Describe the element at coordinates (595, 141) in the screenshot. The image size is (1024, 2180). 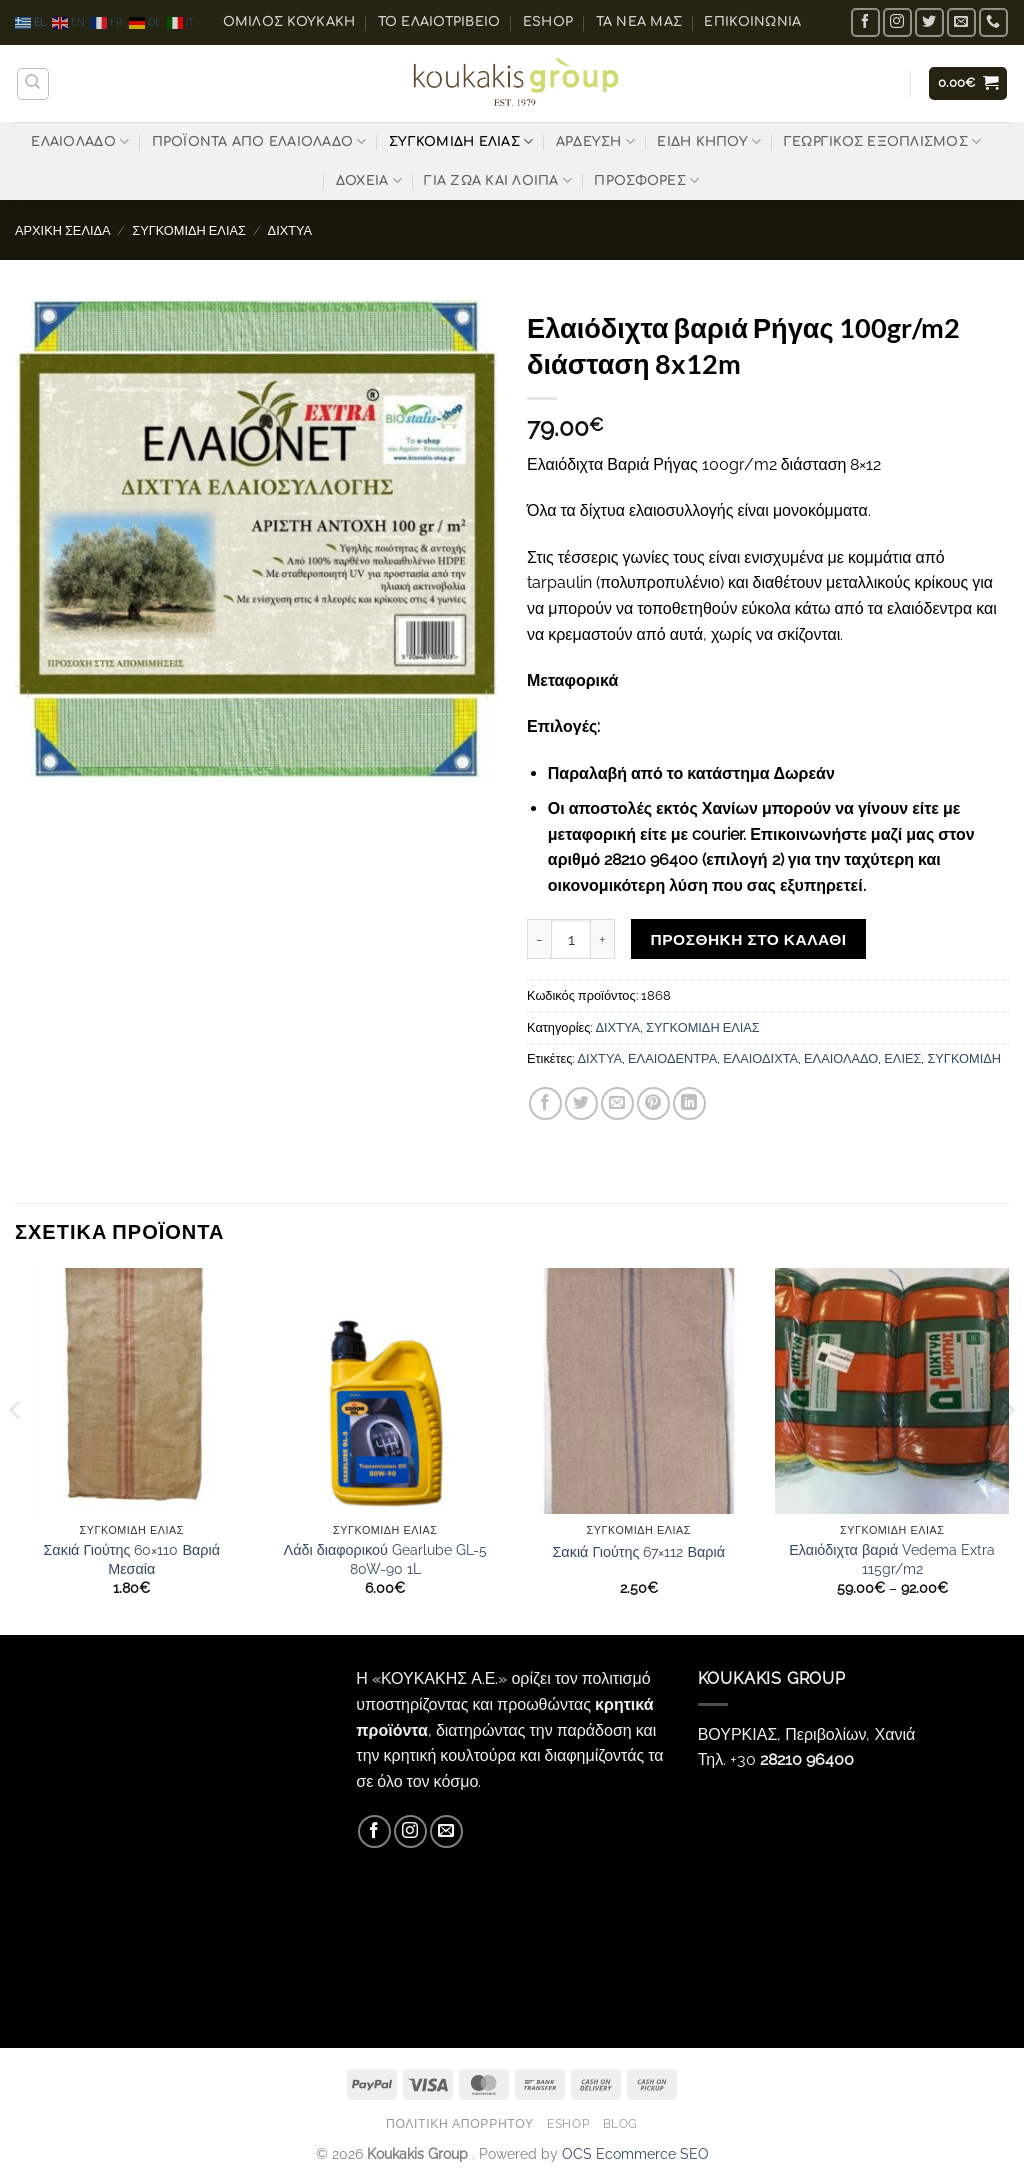
I see `ΑΡΔΕΥΣΗ` at that location.